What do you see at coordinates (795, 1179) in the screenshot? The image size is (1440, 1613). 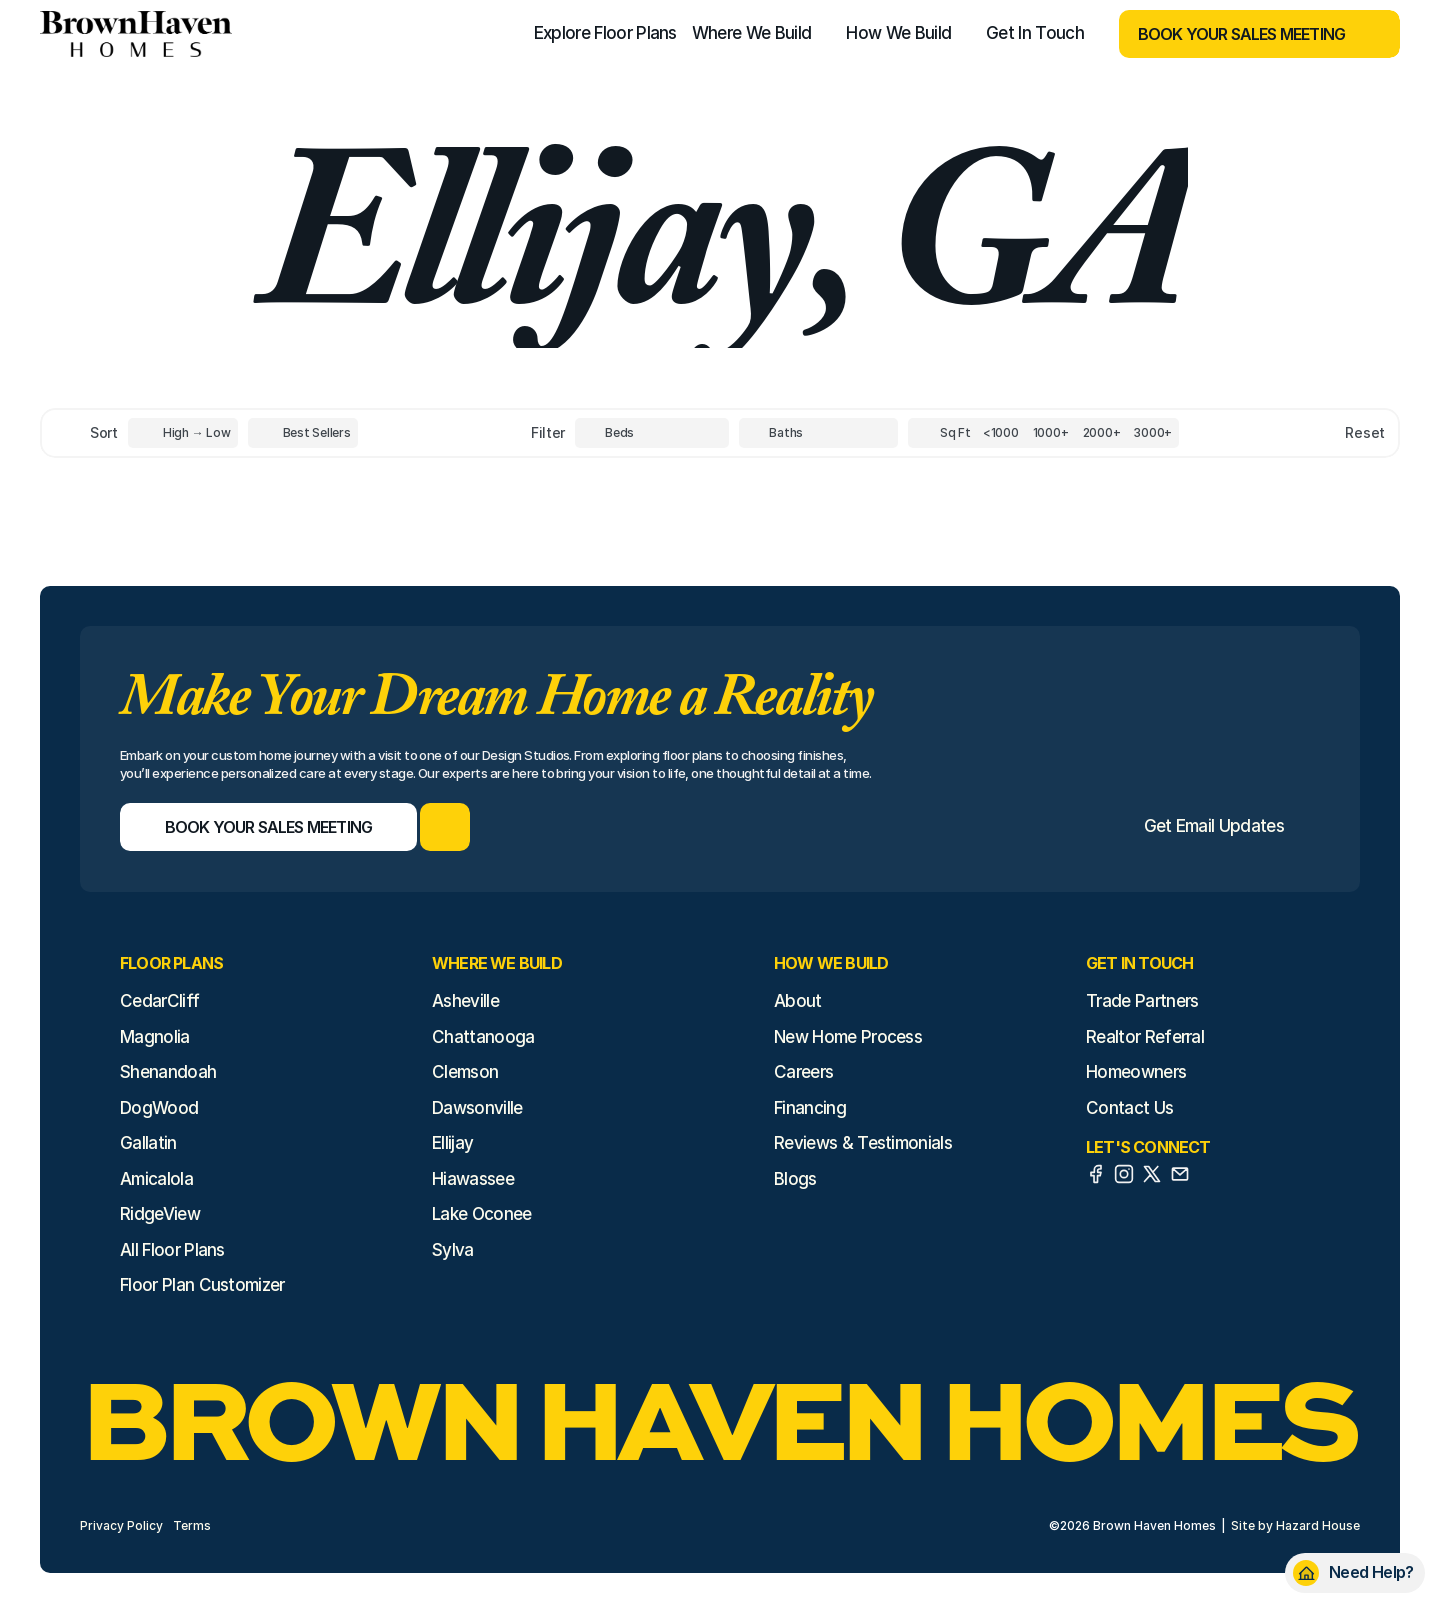 I see `Blogs` at bounding box center [795, 1179].